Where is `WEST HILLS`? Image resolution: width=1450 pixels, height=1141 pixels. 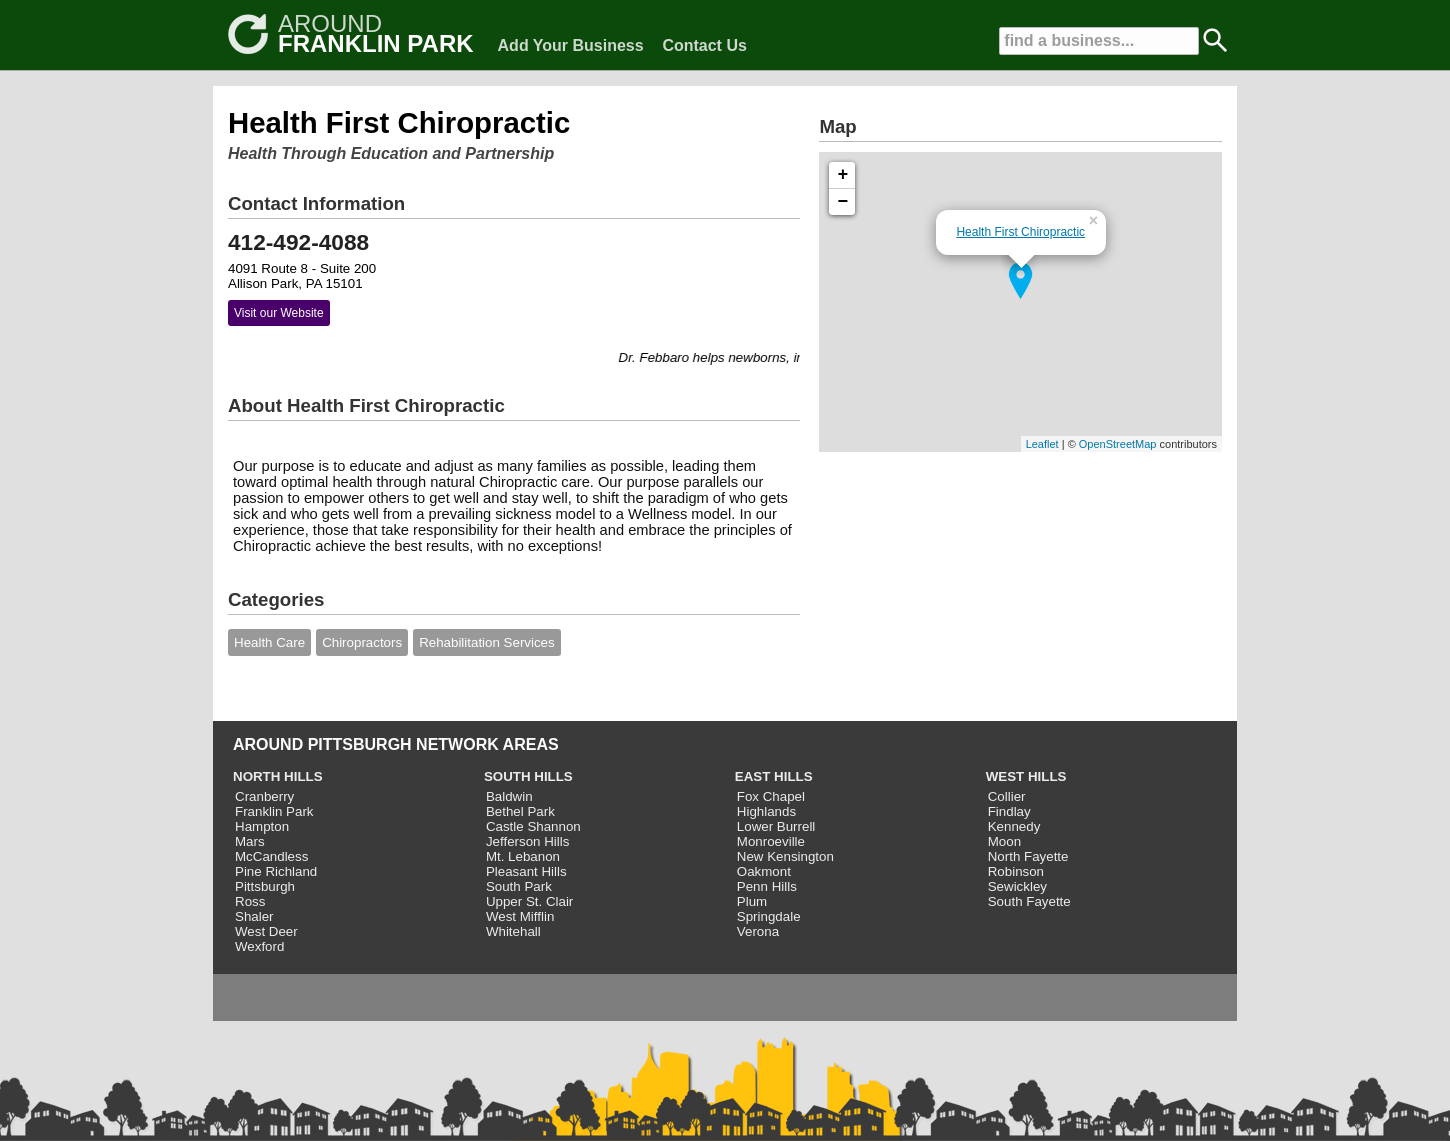
WEST HILLS is located at coordinates (1026, 776).